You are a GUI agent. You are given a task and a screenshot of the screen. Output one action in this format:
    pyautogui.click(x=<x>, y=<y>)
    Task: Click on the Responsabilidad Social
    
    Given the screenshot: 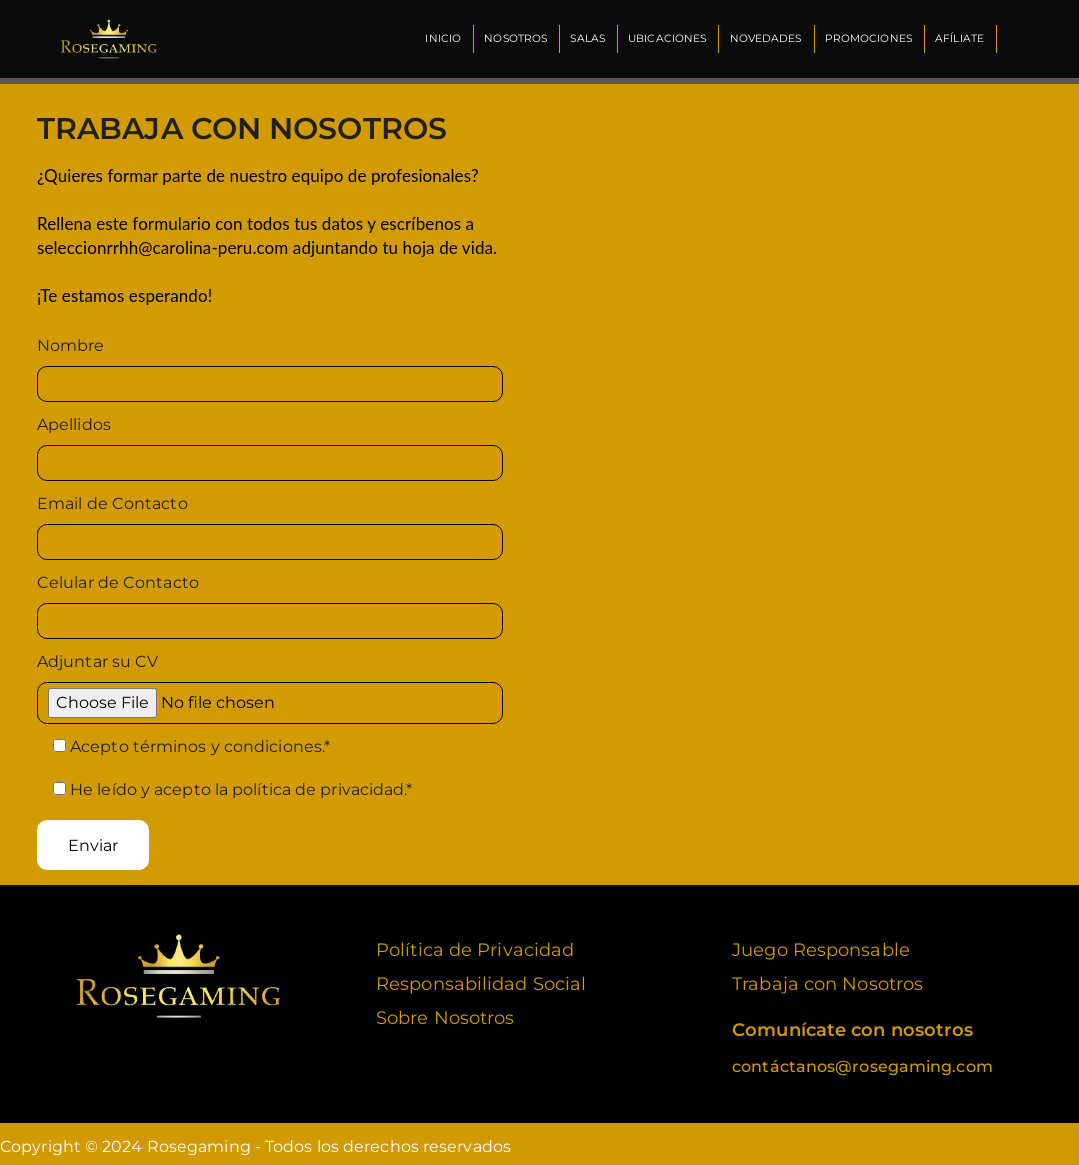 What is the action you would take?
    pyautogui.click(x=481, y=978)
    